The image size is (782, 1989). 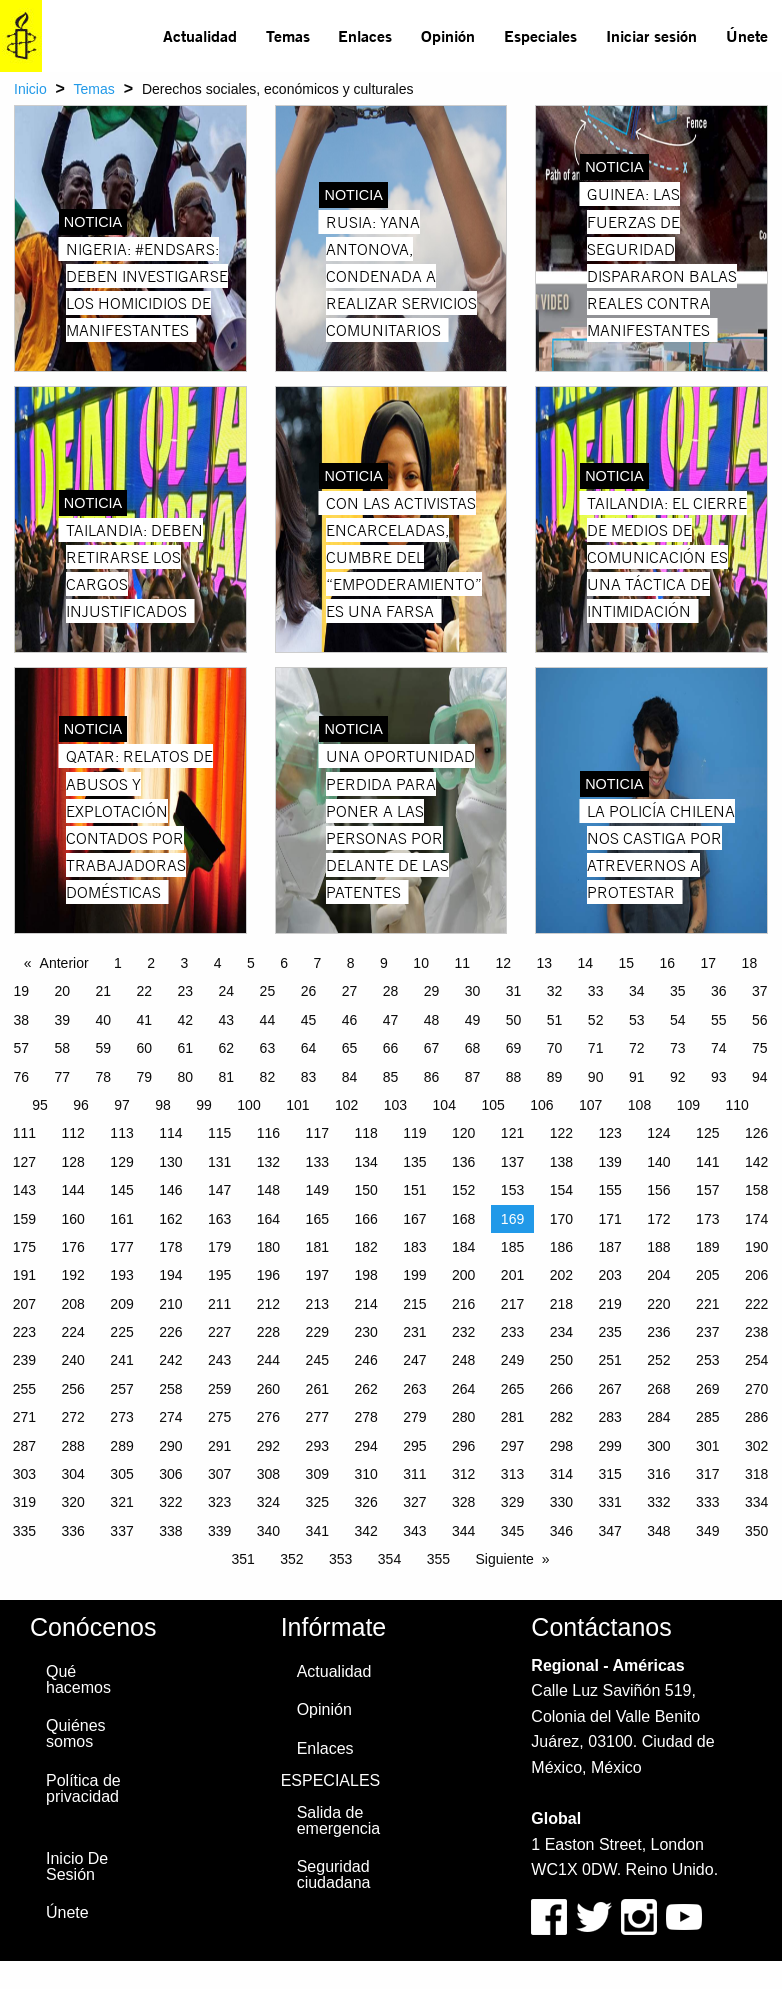 What do you see at coordinates (492, 1105) in the screenshot?
I see `105 [Page 105]` at bounding box center [492, 1105].